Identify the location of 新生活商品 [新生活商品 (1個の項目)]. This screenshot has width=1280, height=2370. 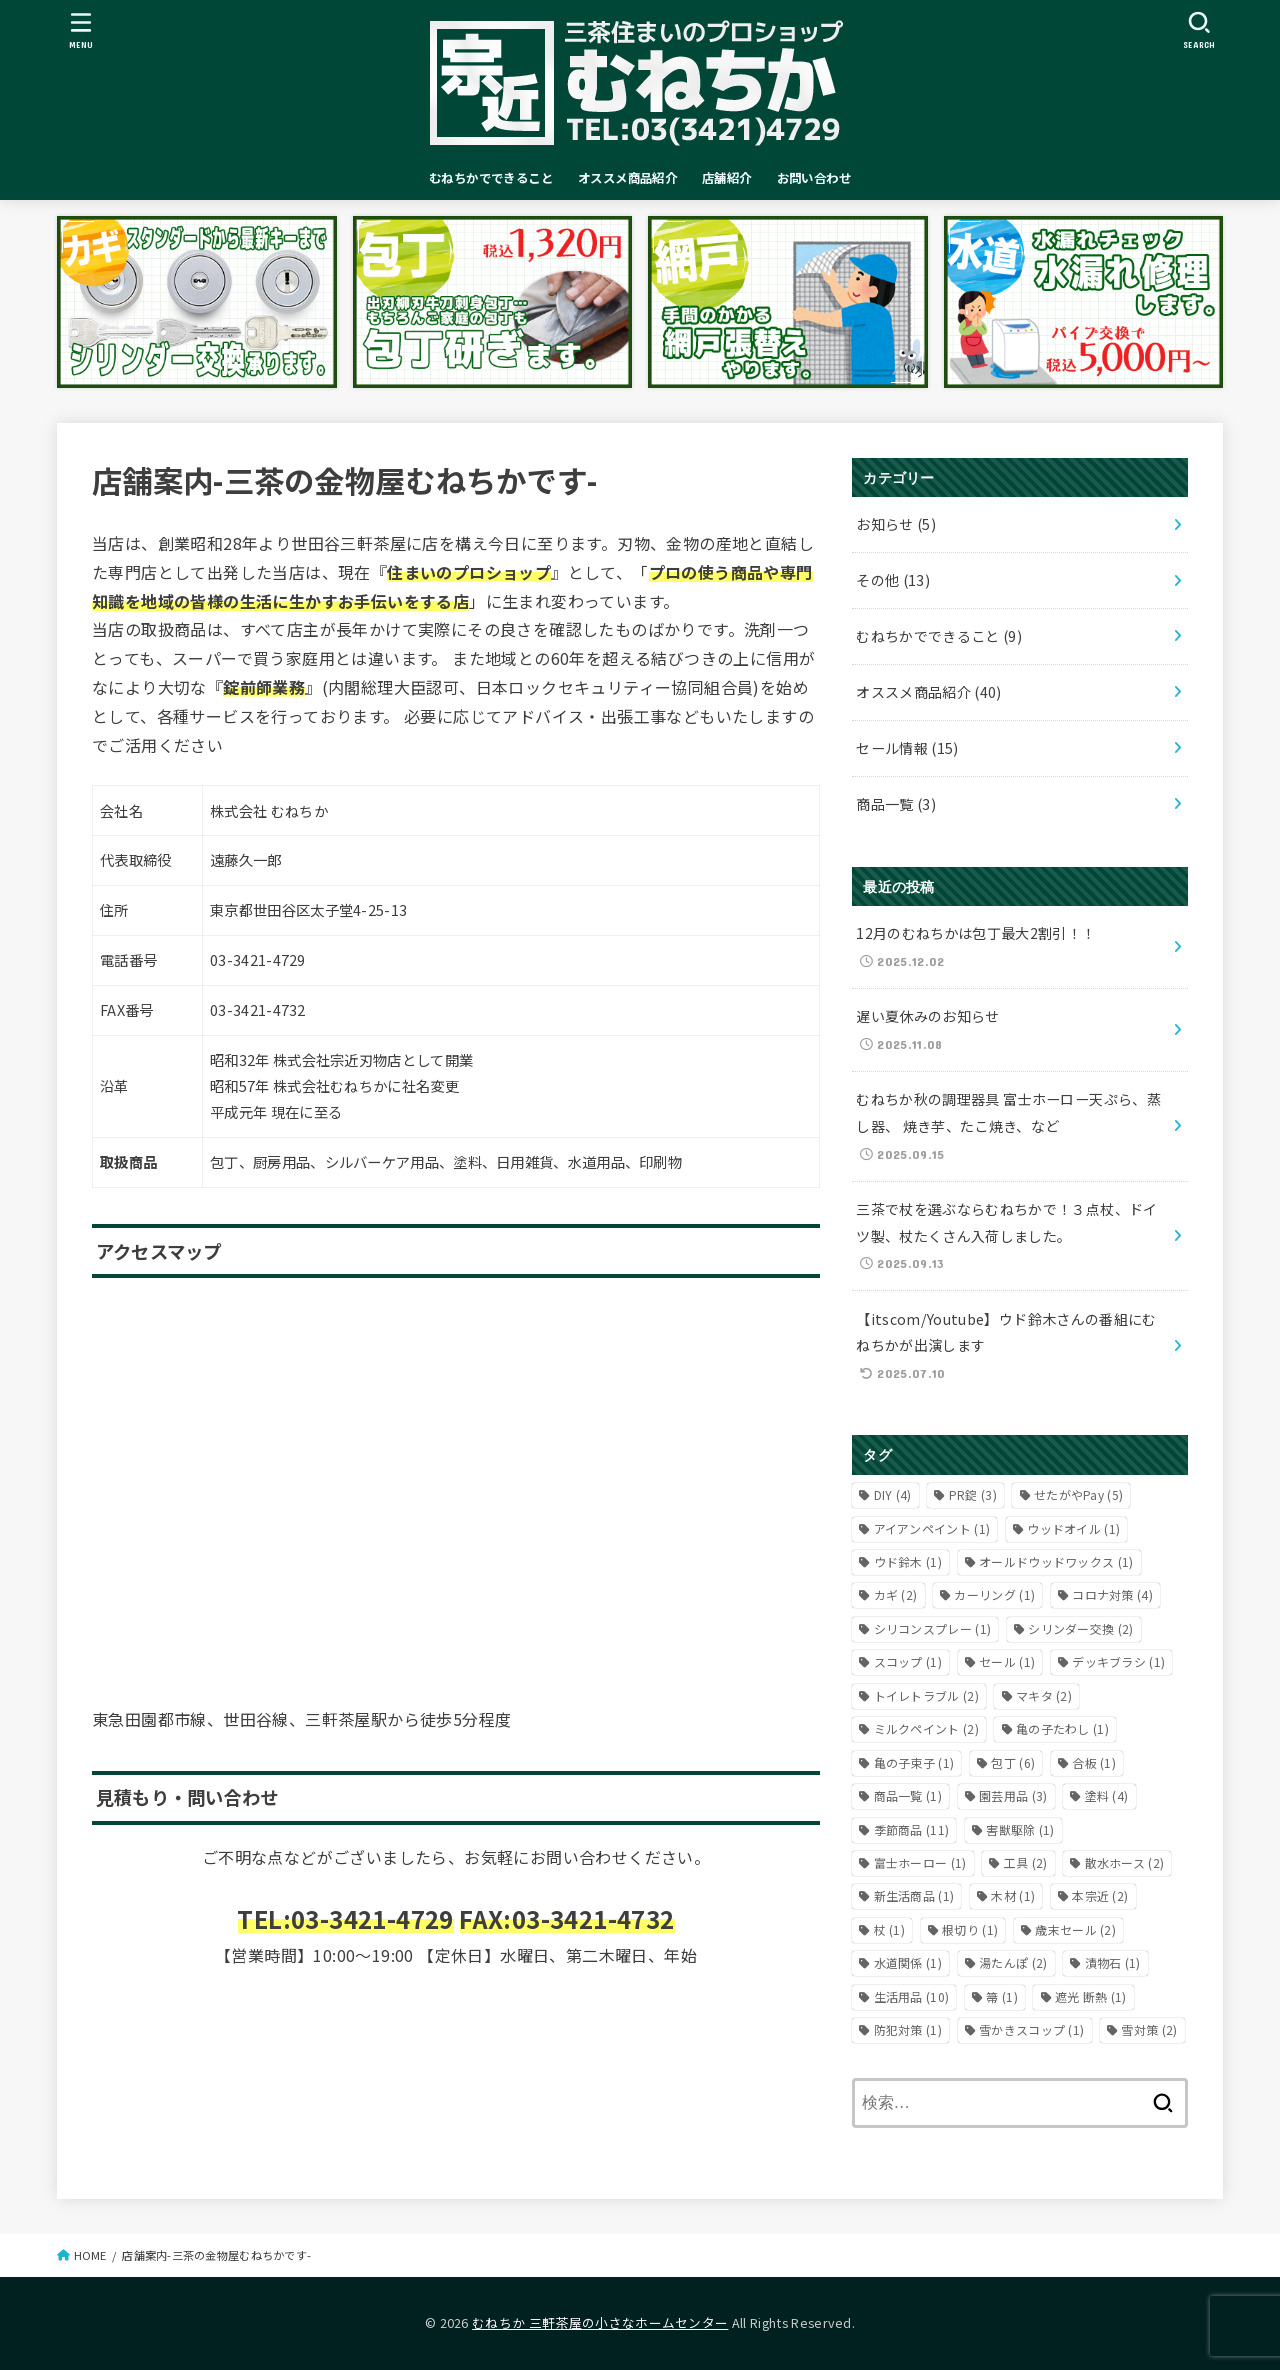
(914, 1895).